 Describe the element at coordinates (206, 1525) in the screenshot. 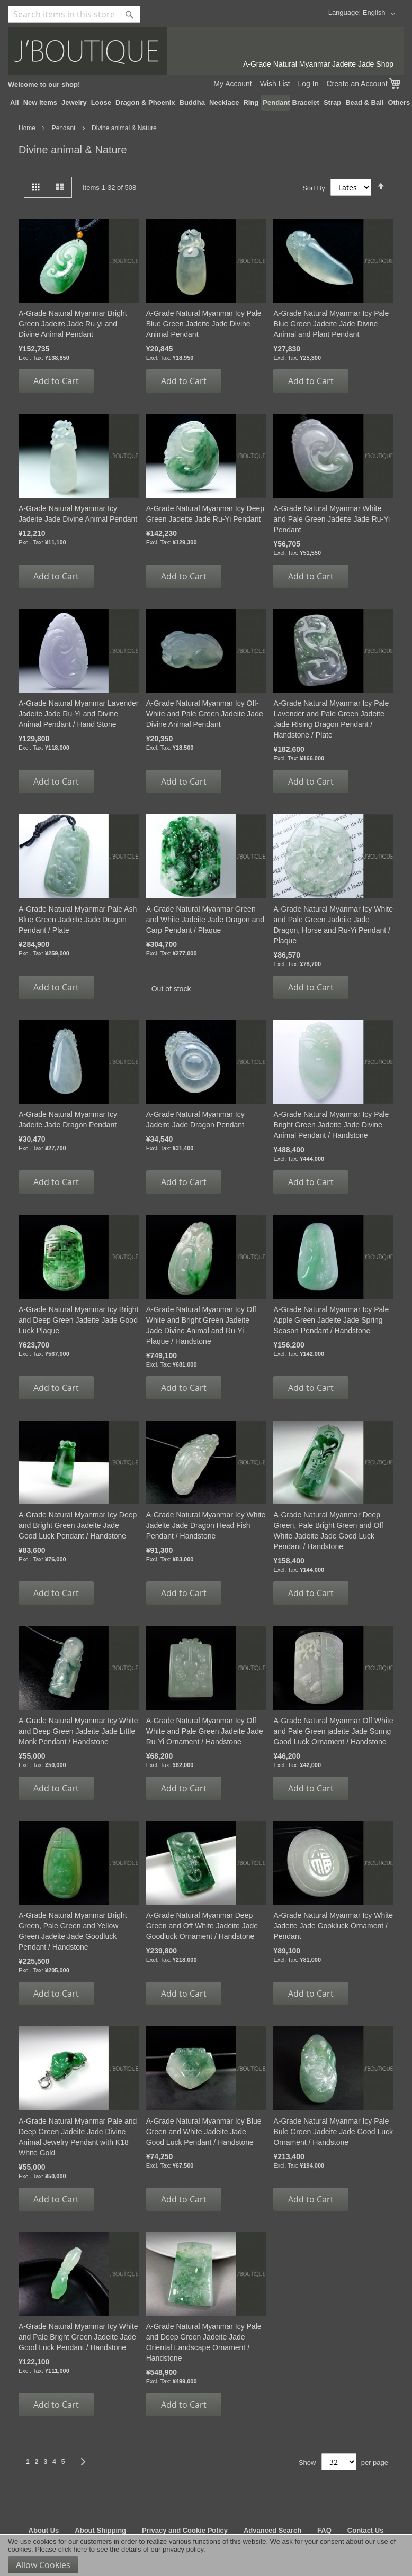

I see `A-Grade Natural Myanmar Icy White Jadeite Jade Dragon Head Fish Pendant / Handstone` at that location.